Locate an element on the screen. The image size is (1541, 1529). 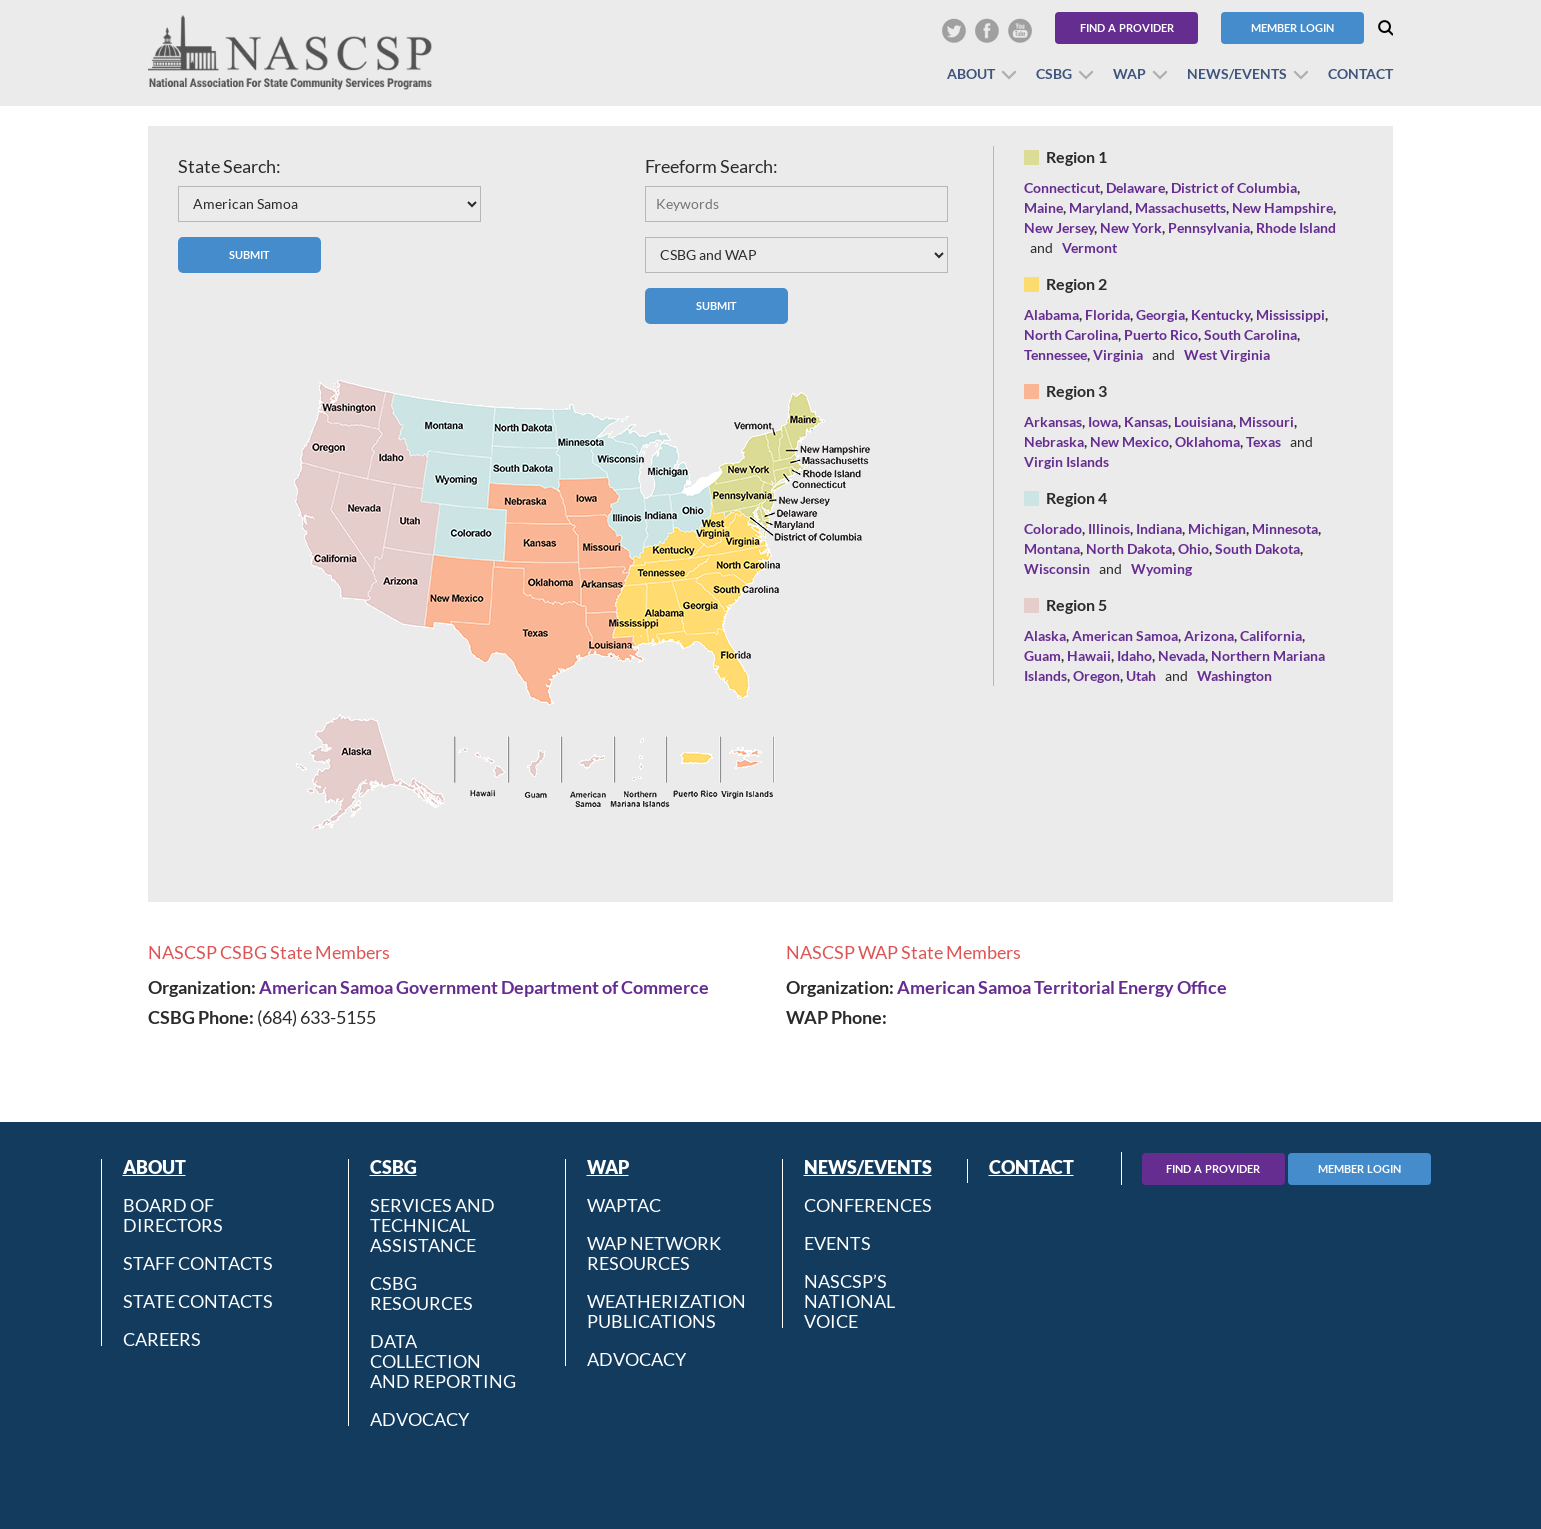
Board of Directors is located at coordinates (173, 1215).